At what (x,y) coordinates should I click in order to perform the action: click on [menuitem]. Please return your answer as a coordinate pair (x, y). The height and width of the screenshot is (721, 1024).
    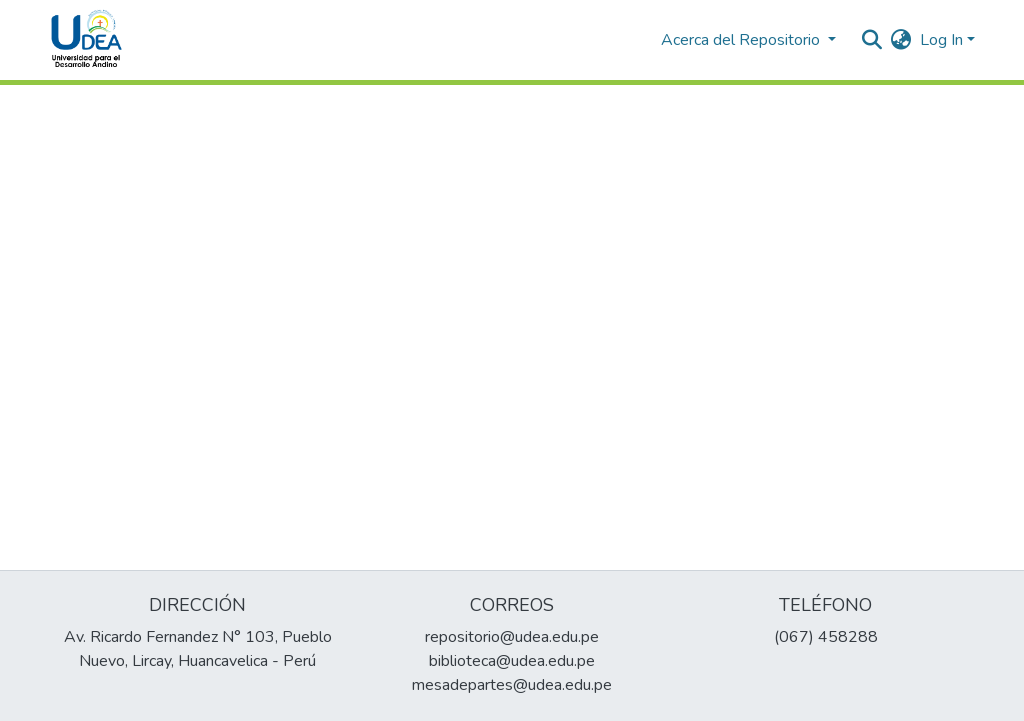
    Looking at the image, I should click on (901, 40).